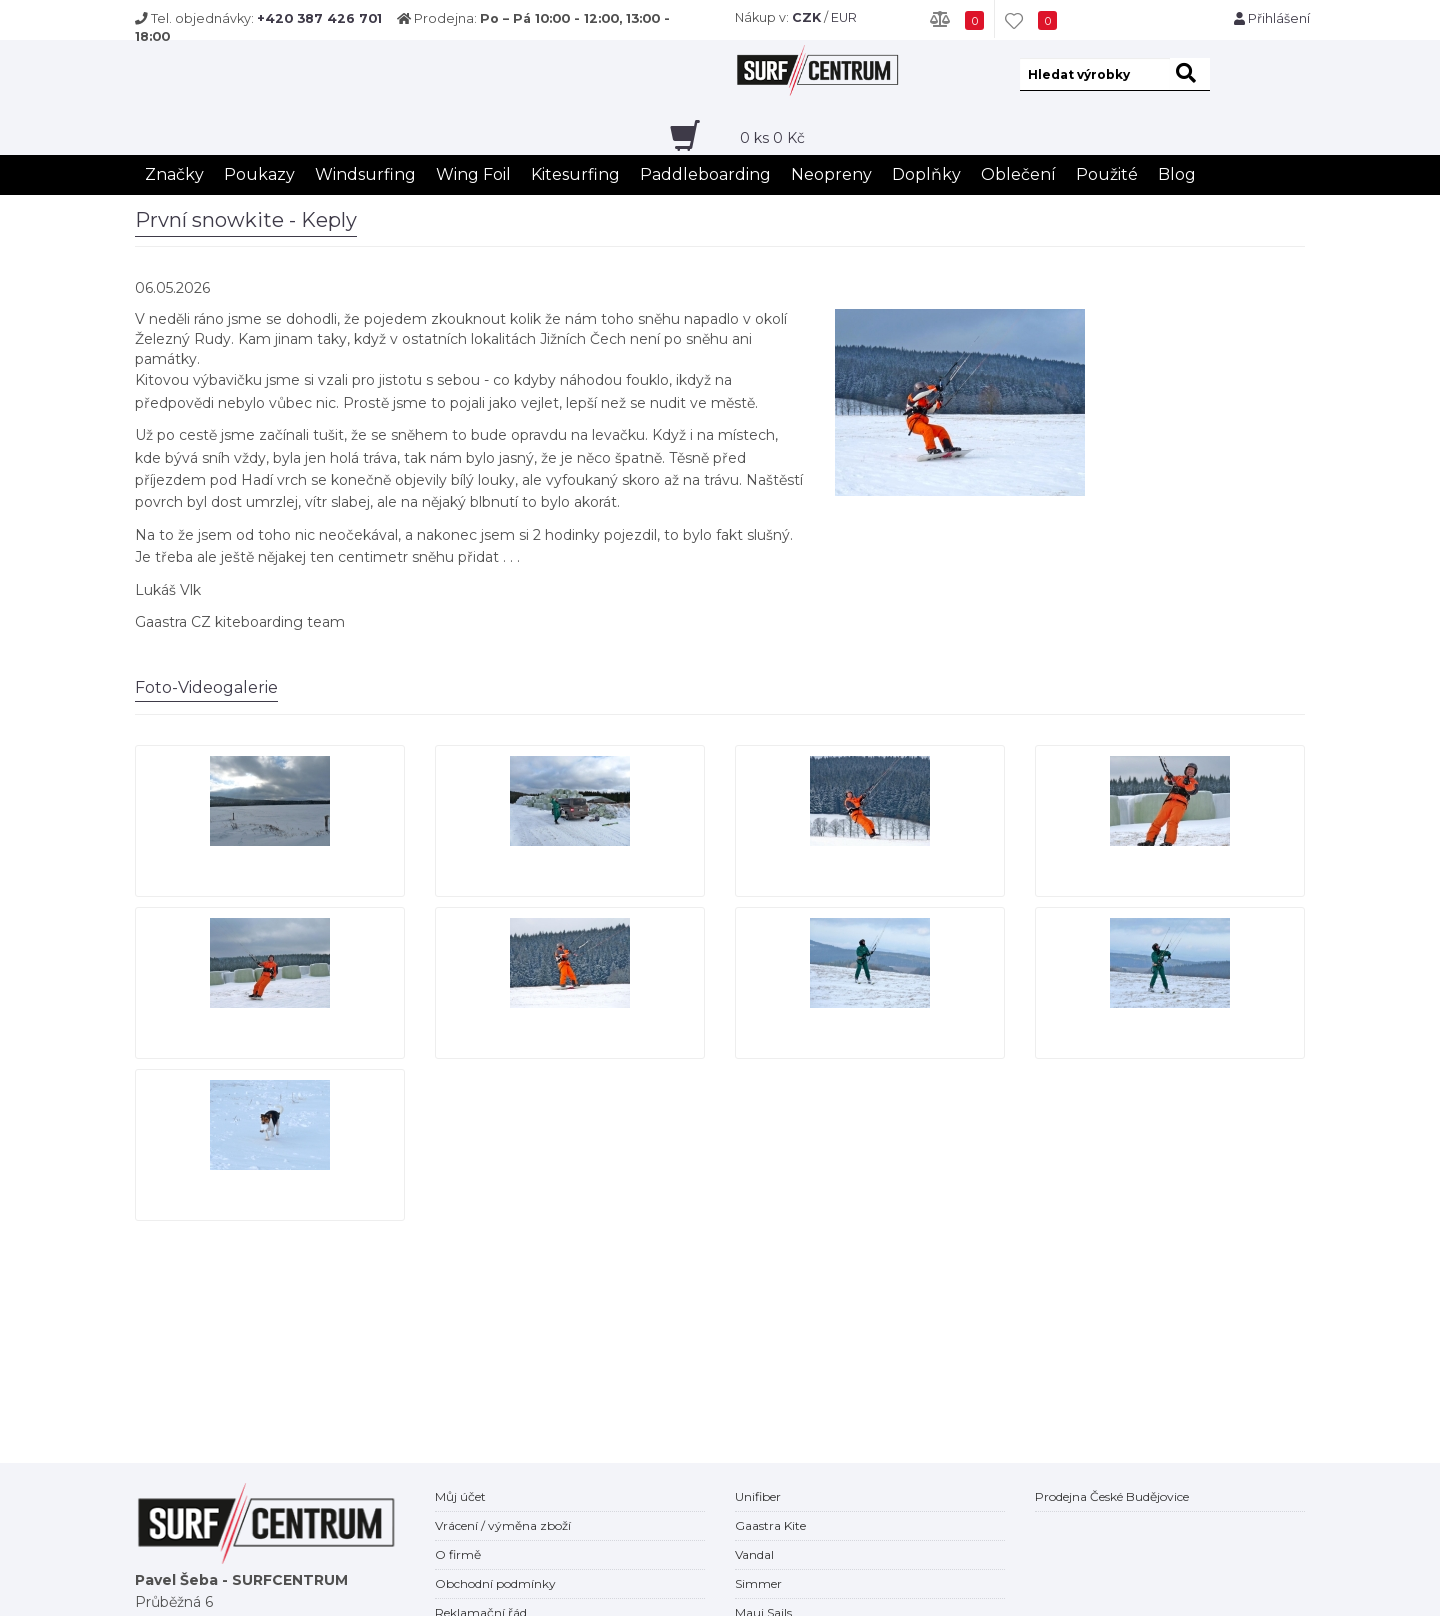 The width and height of the screenshot is (1440, 1616). I want to click on Gaastra Kite, so click(770, 1525).